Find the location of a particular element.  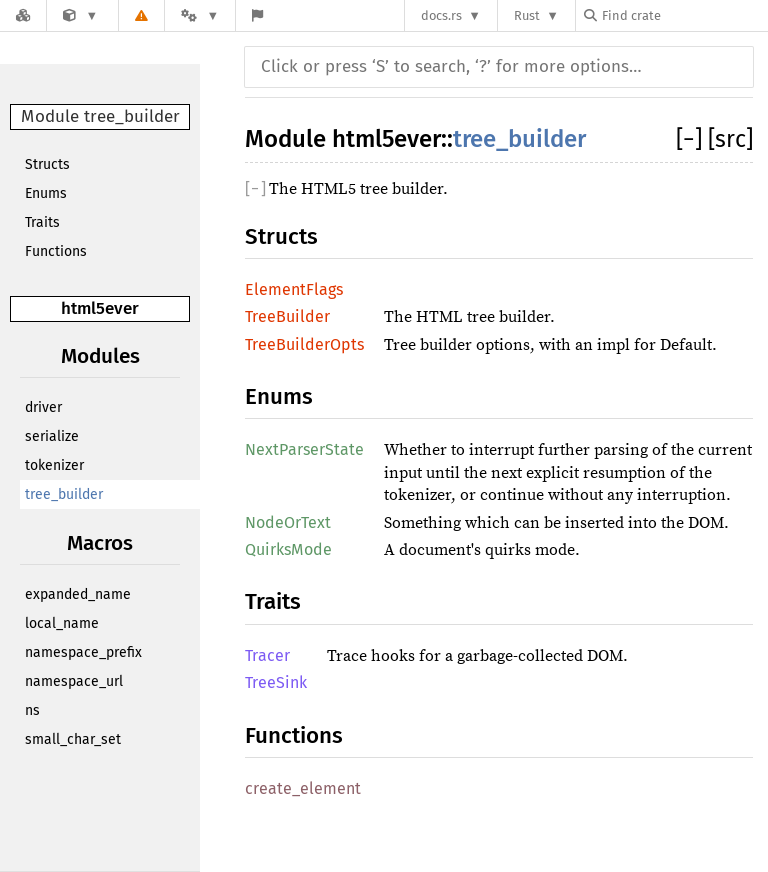

Enums is located at coordinates (46, 193).